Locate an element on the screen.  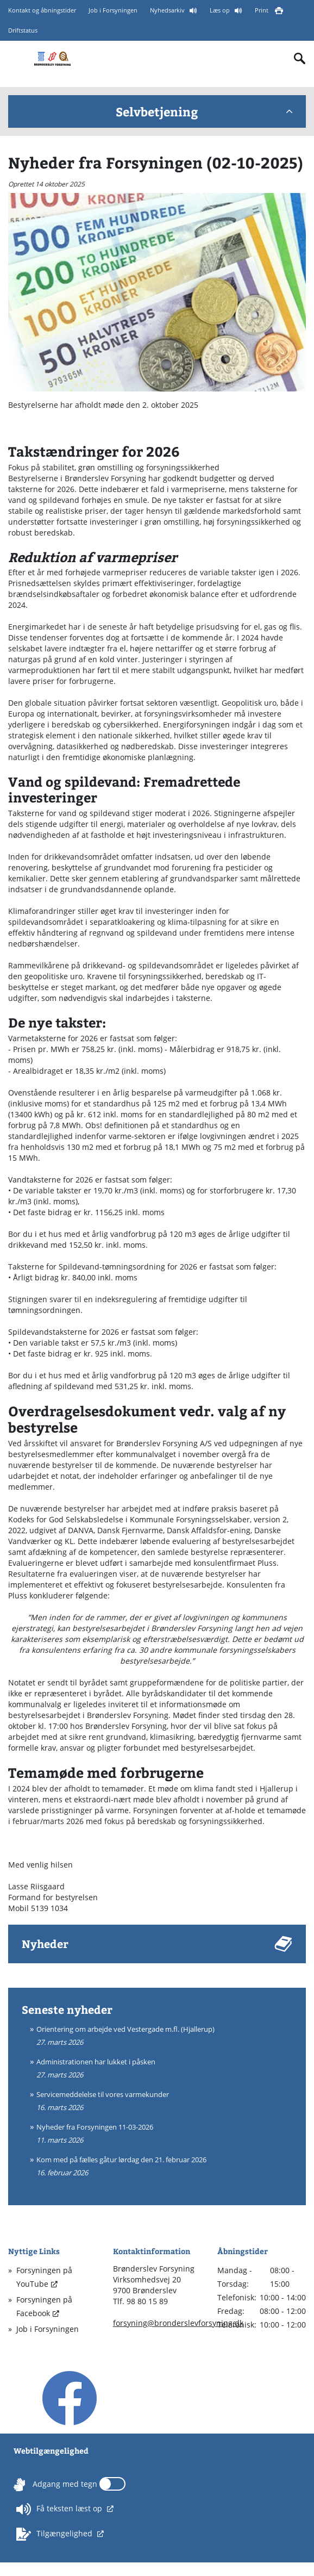
Selvbetjening is located at coordinates (204, 111).